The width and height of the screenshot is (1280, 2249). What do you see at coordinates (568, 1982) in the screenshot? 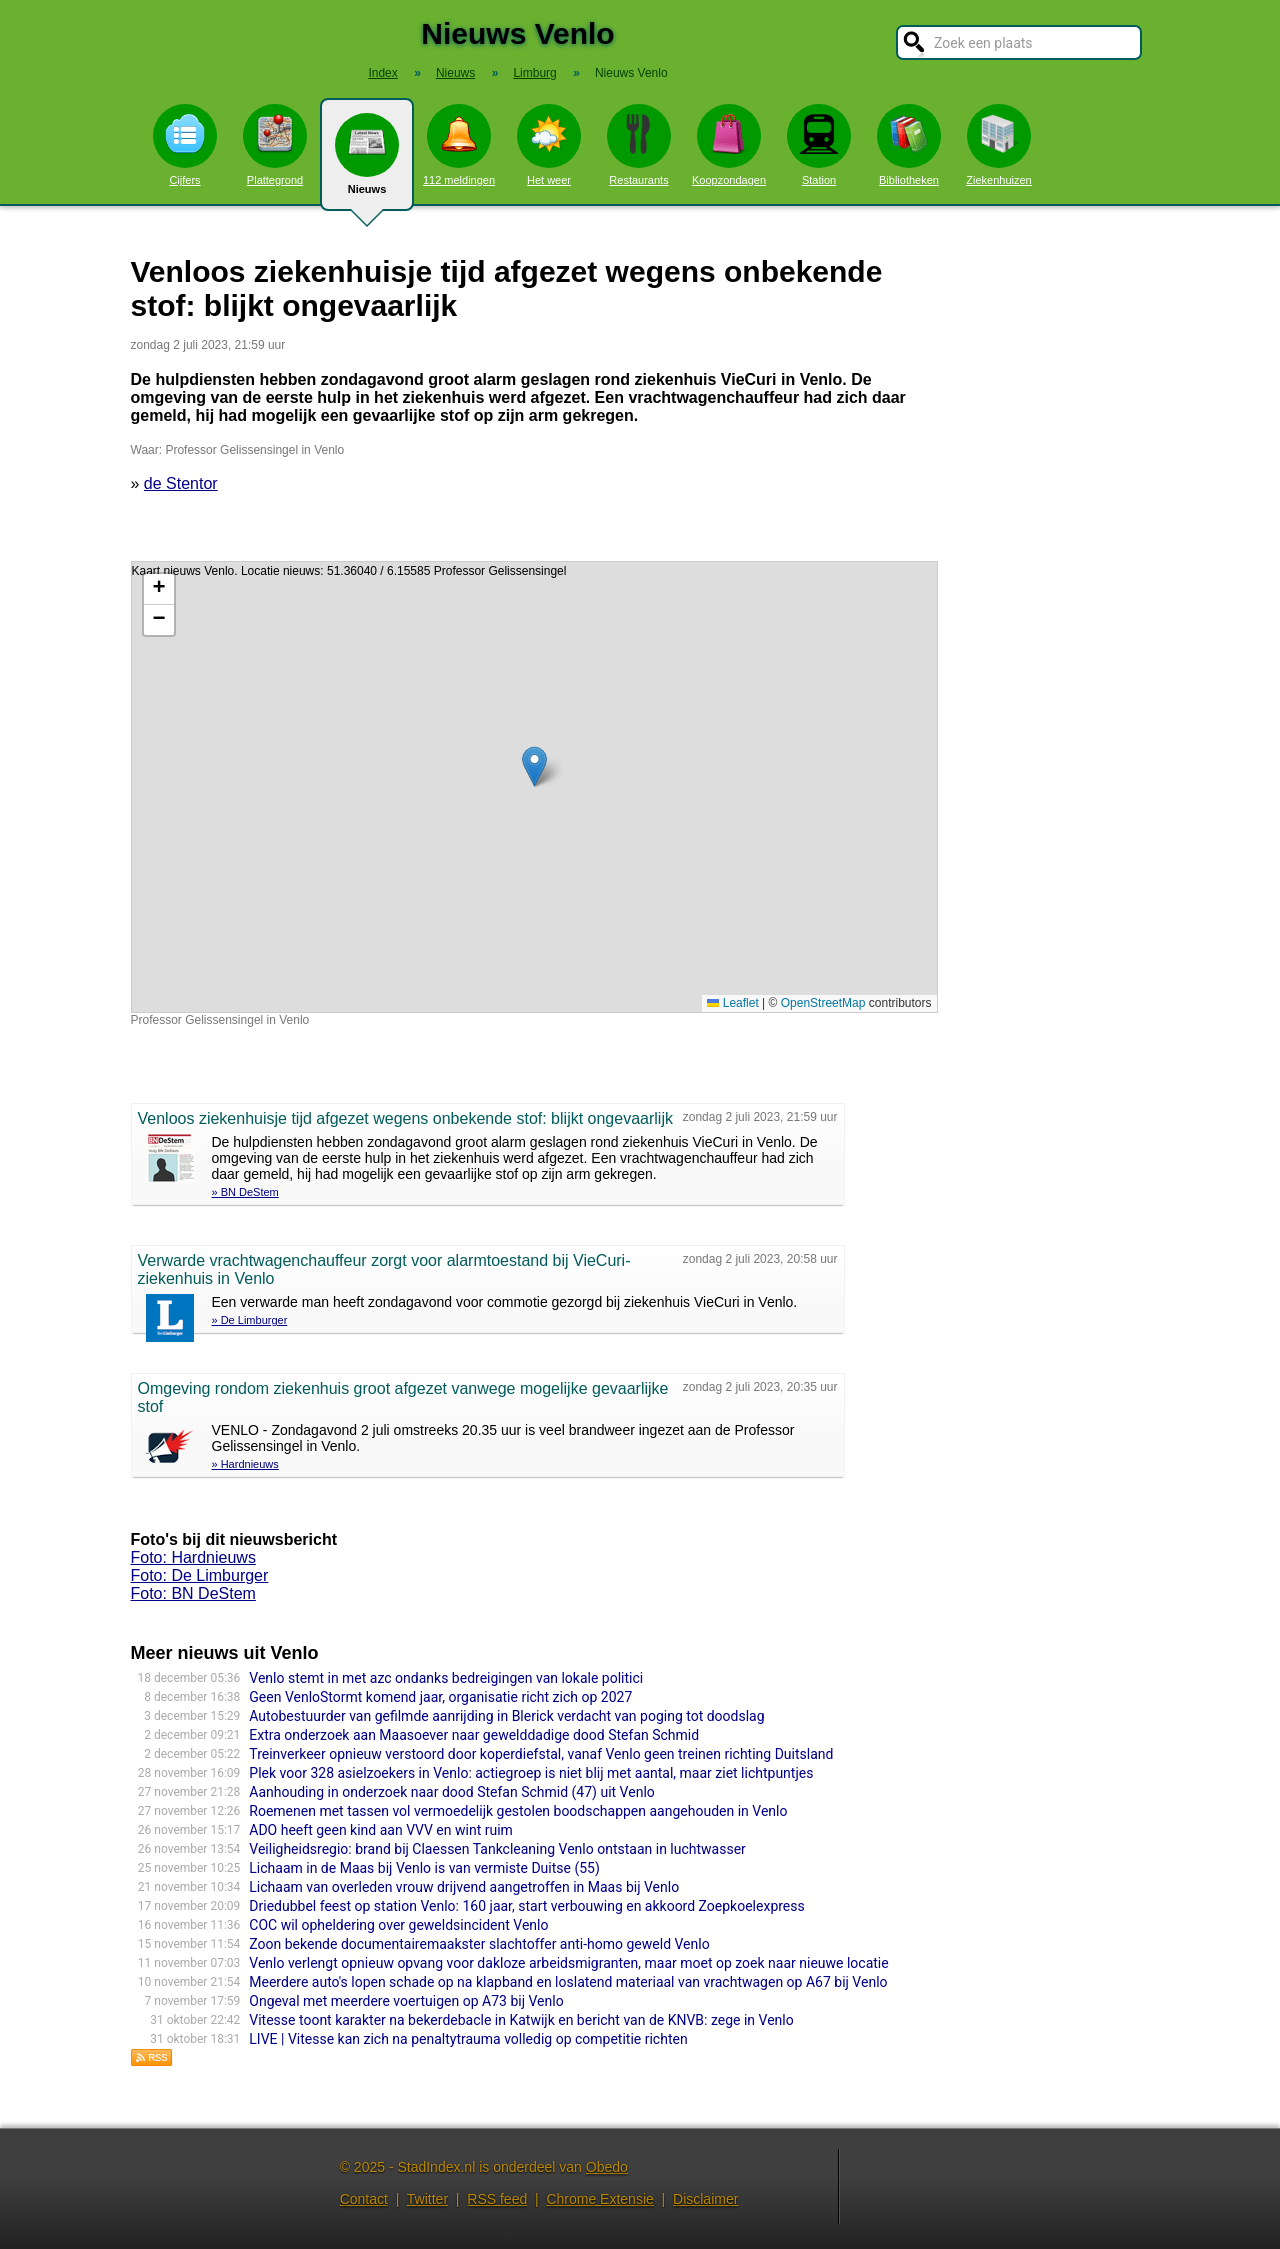
I see `Meerdere auto's lopen schade op na klapband en loslatend materiaal van vrachtwagen op A67 bij Venlo` at bounding box center [568, 1982].